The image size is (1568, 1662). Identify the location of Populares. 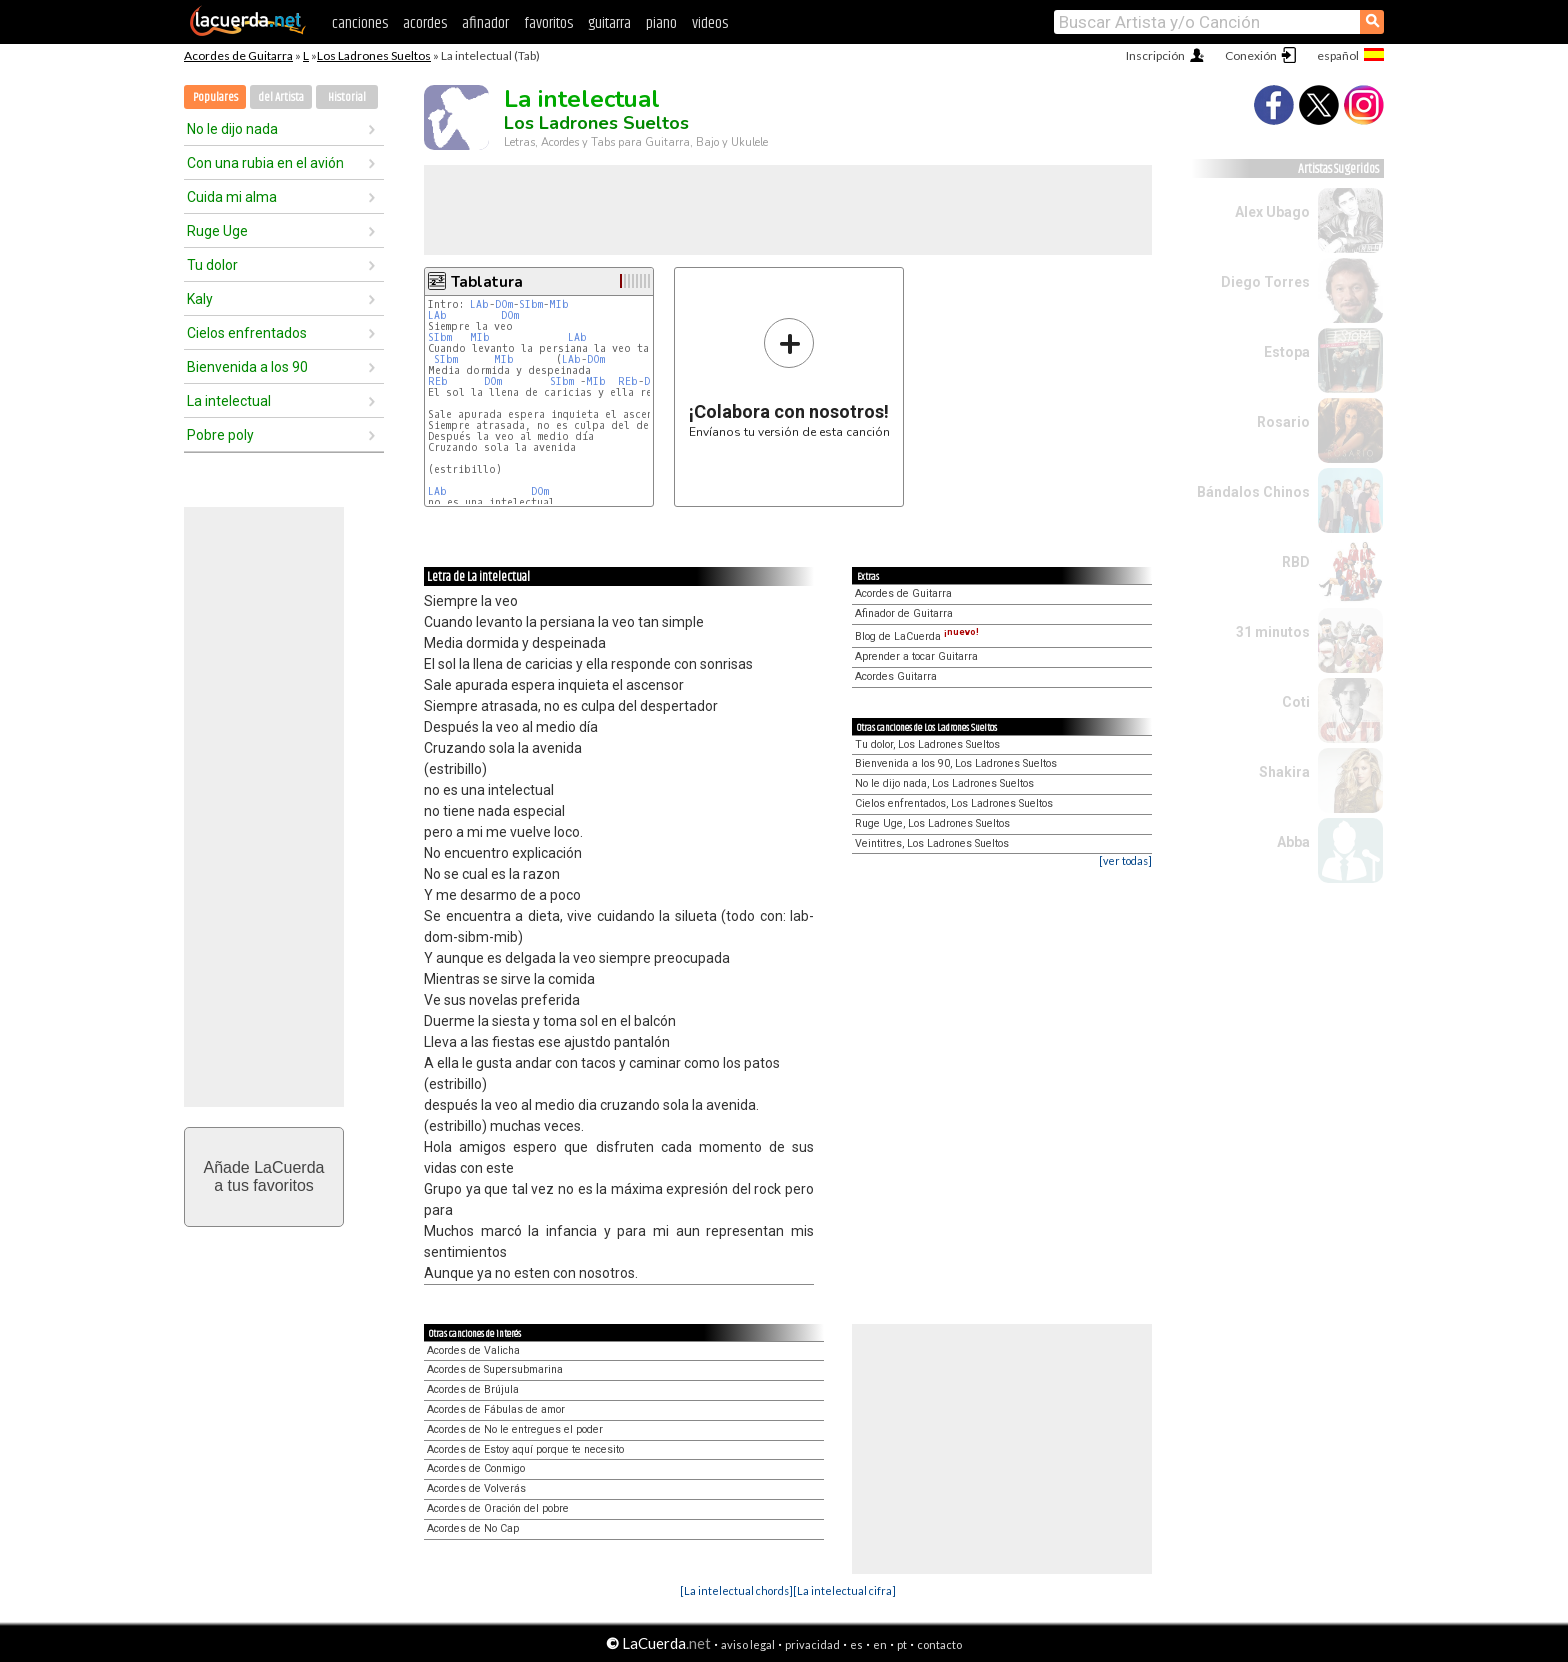
(215, 97).